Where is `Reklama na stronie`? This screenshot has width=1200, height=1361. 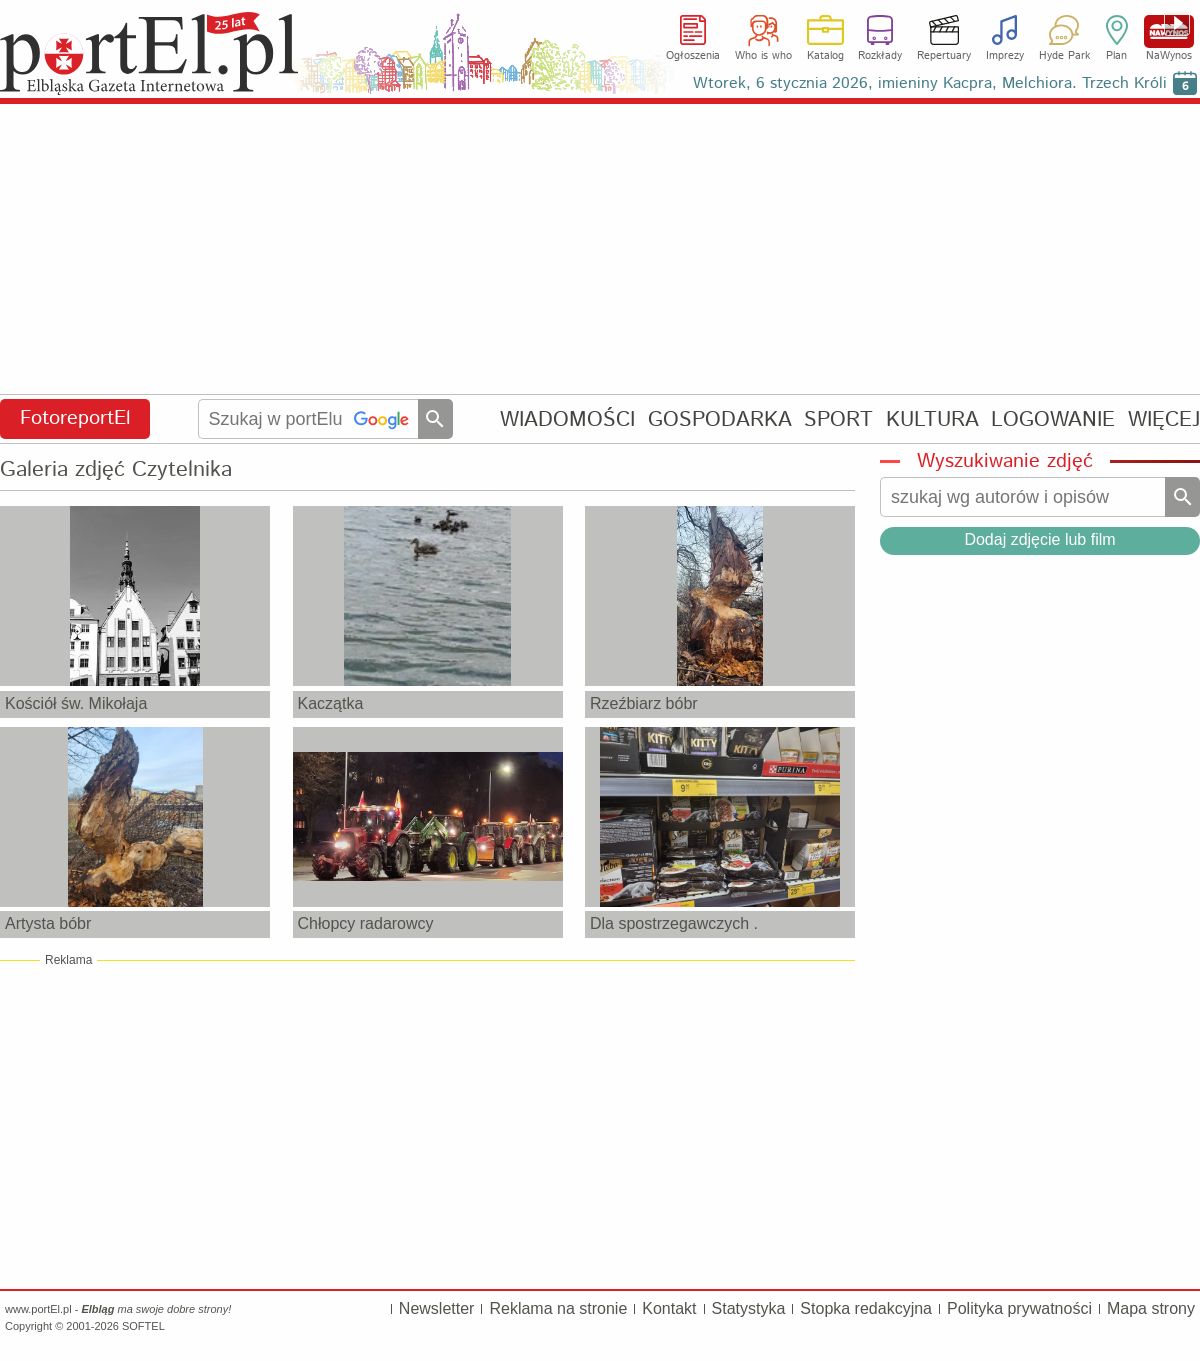
Reklama na stronie is located at coordinates (558, 1308).